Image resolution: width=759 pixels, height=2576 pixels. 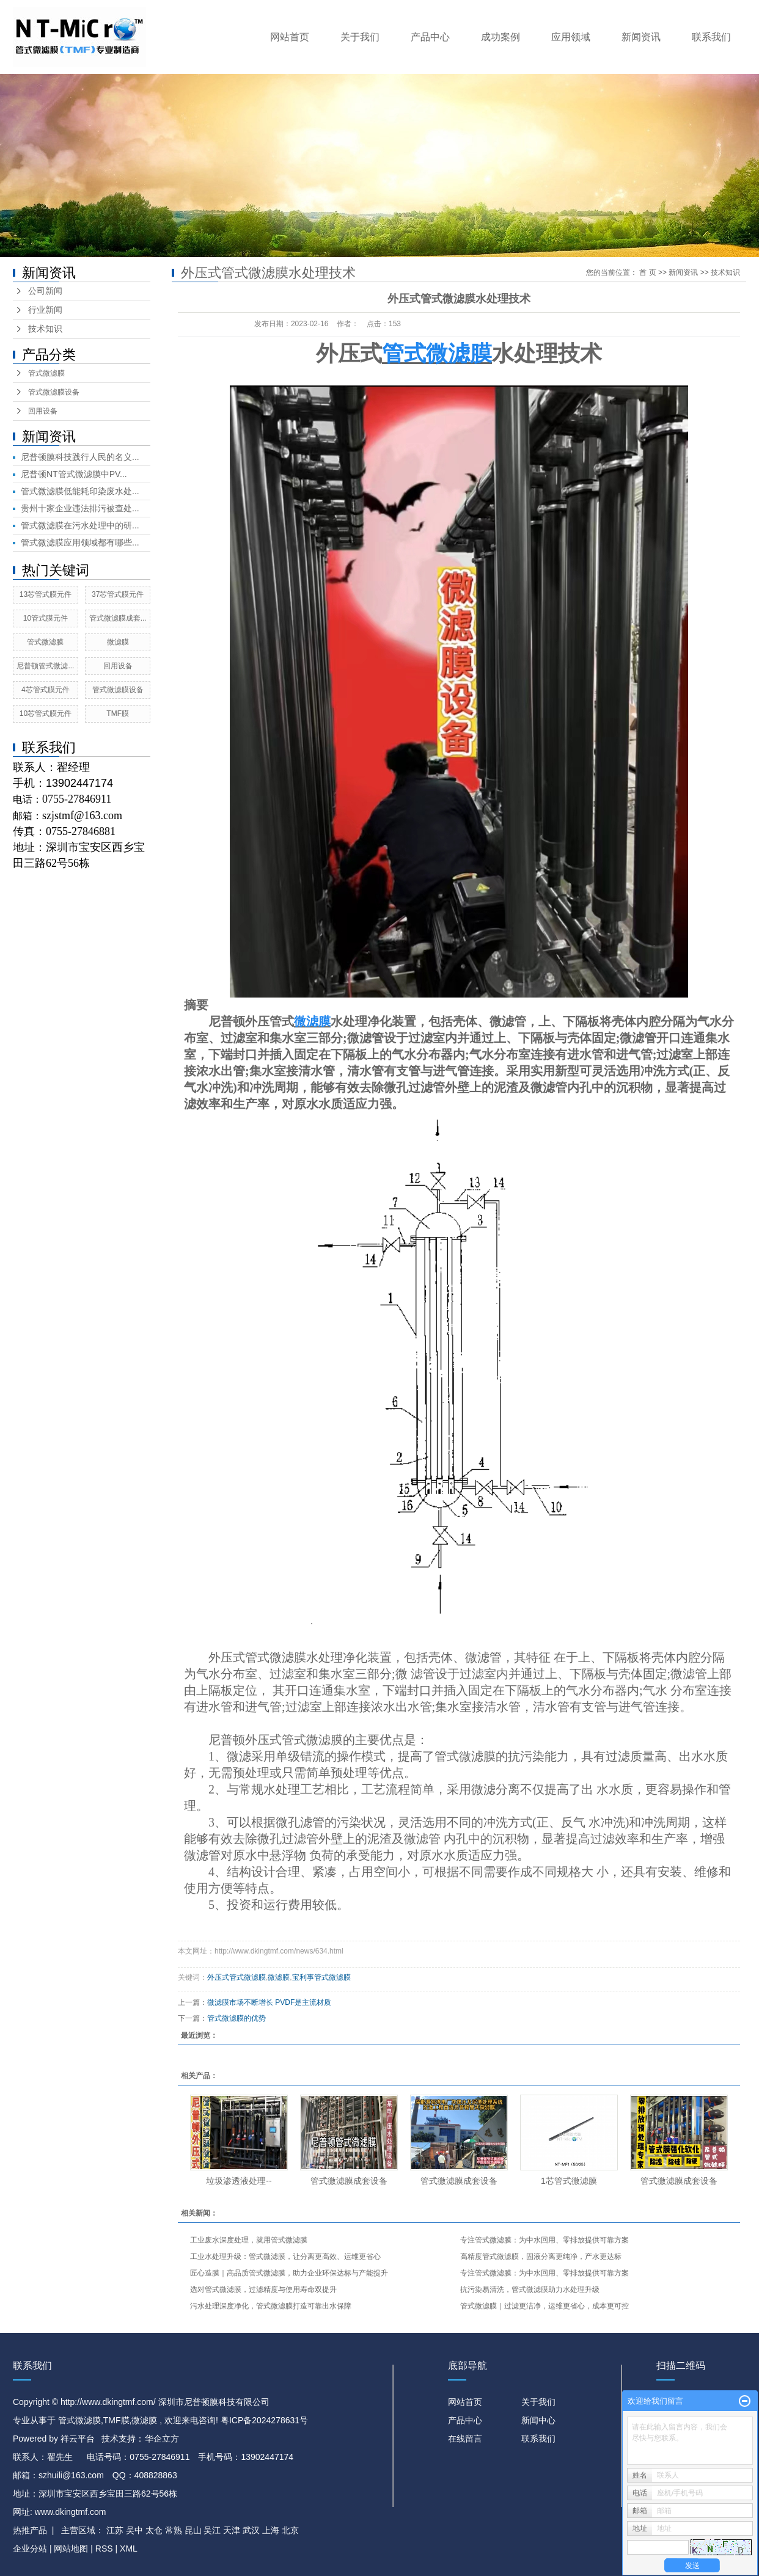 I want to click on 37芯管式膜元件, so click(x=118, y=594).